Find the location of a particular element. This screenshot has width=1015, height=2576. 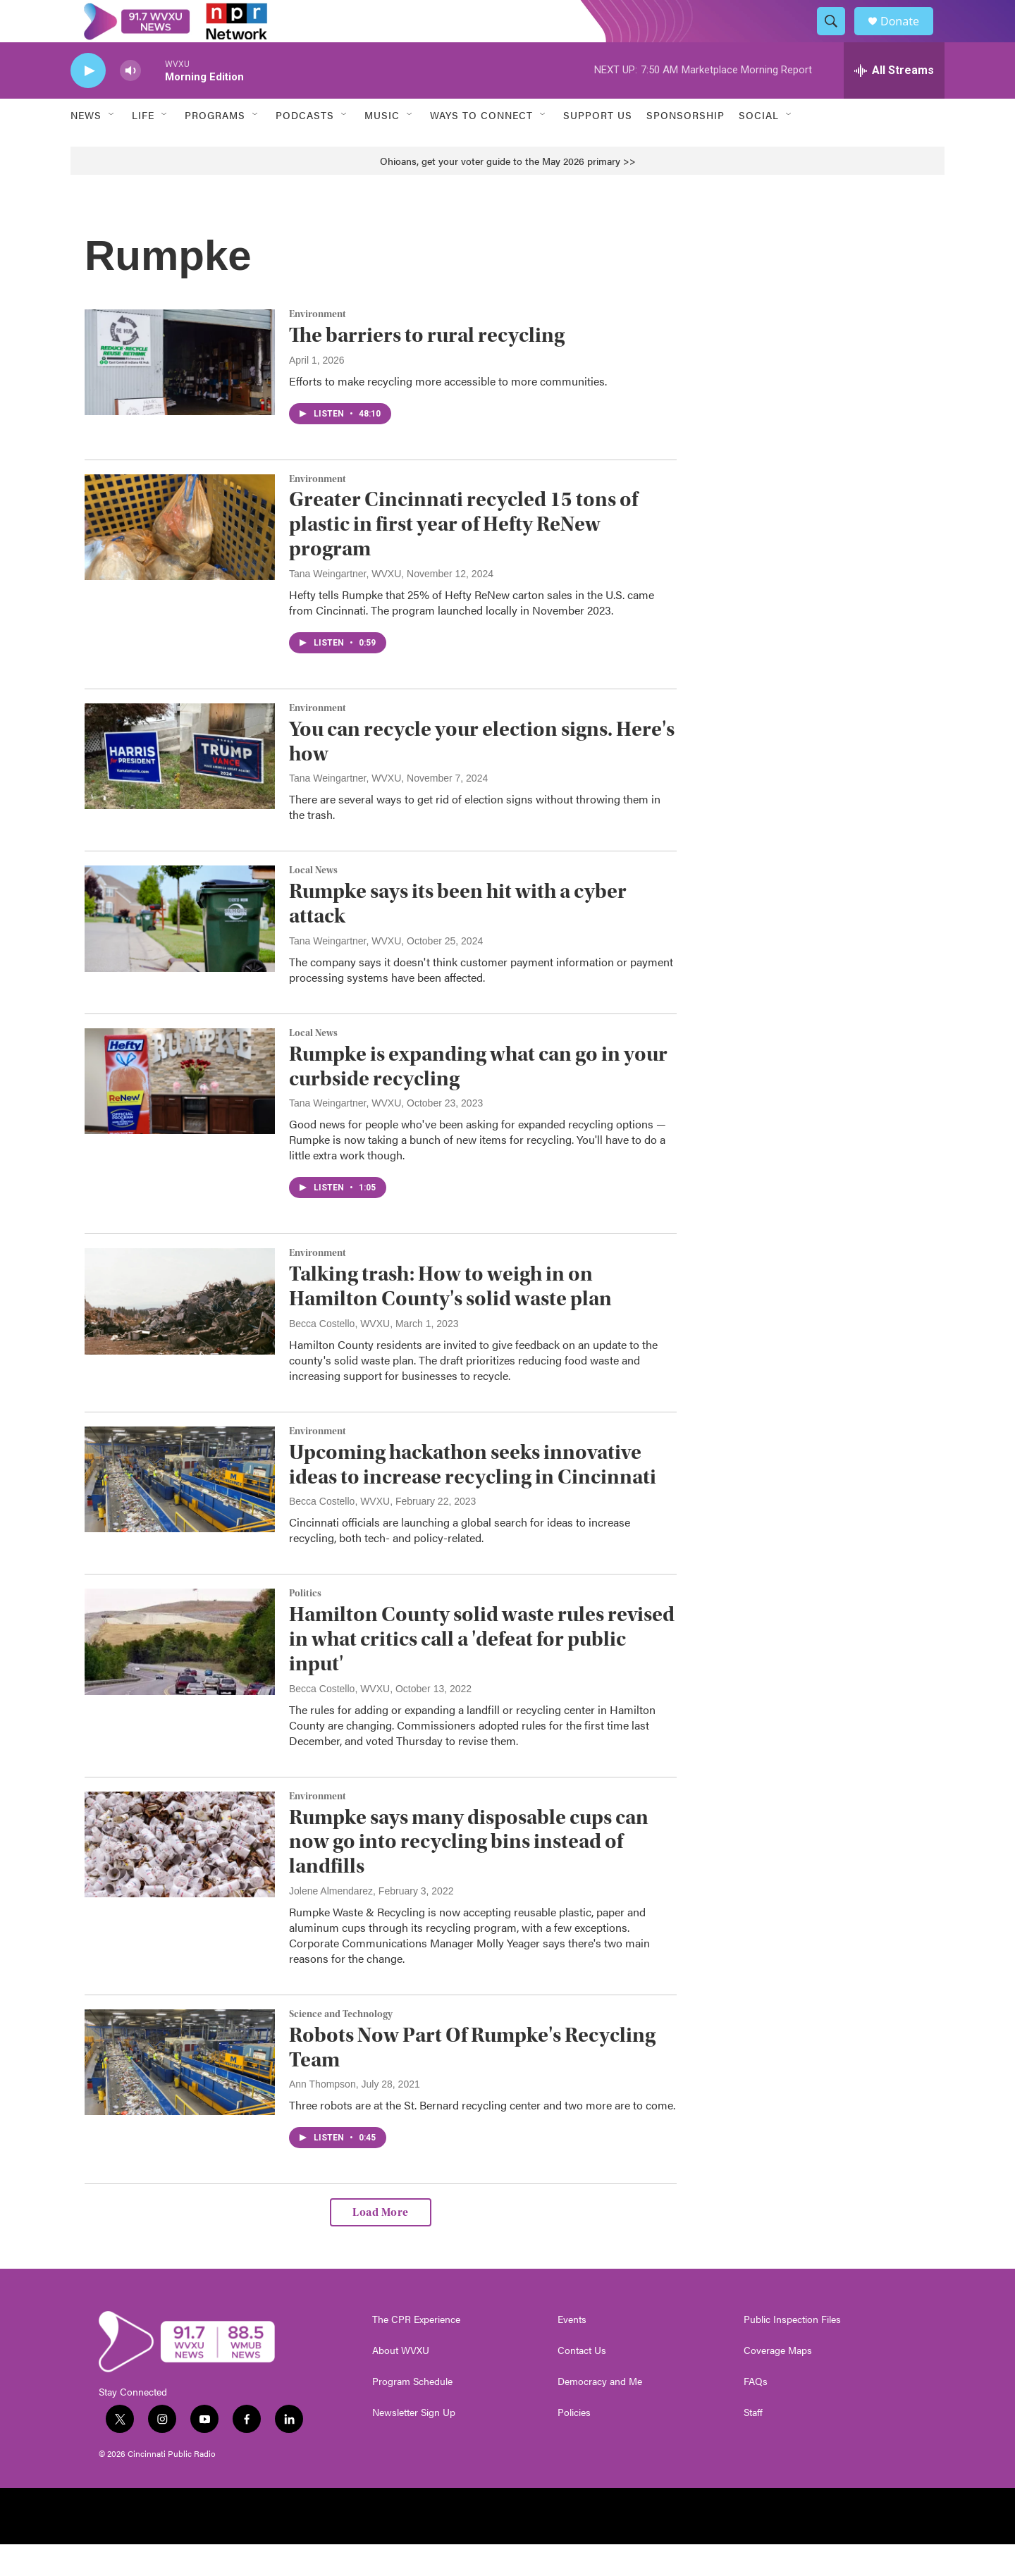

Ohioans, get your voter guide to the May 2026 primary >> is located at coordinates (508, 192).